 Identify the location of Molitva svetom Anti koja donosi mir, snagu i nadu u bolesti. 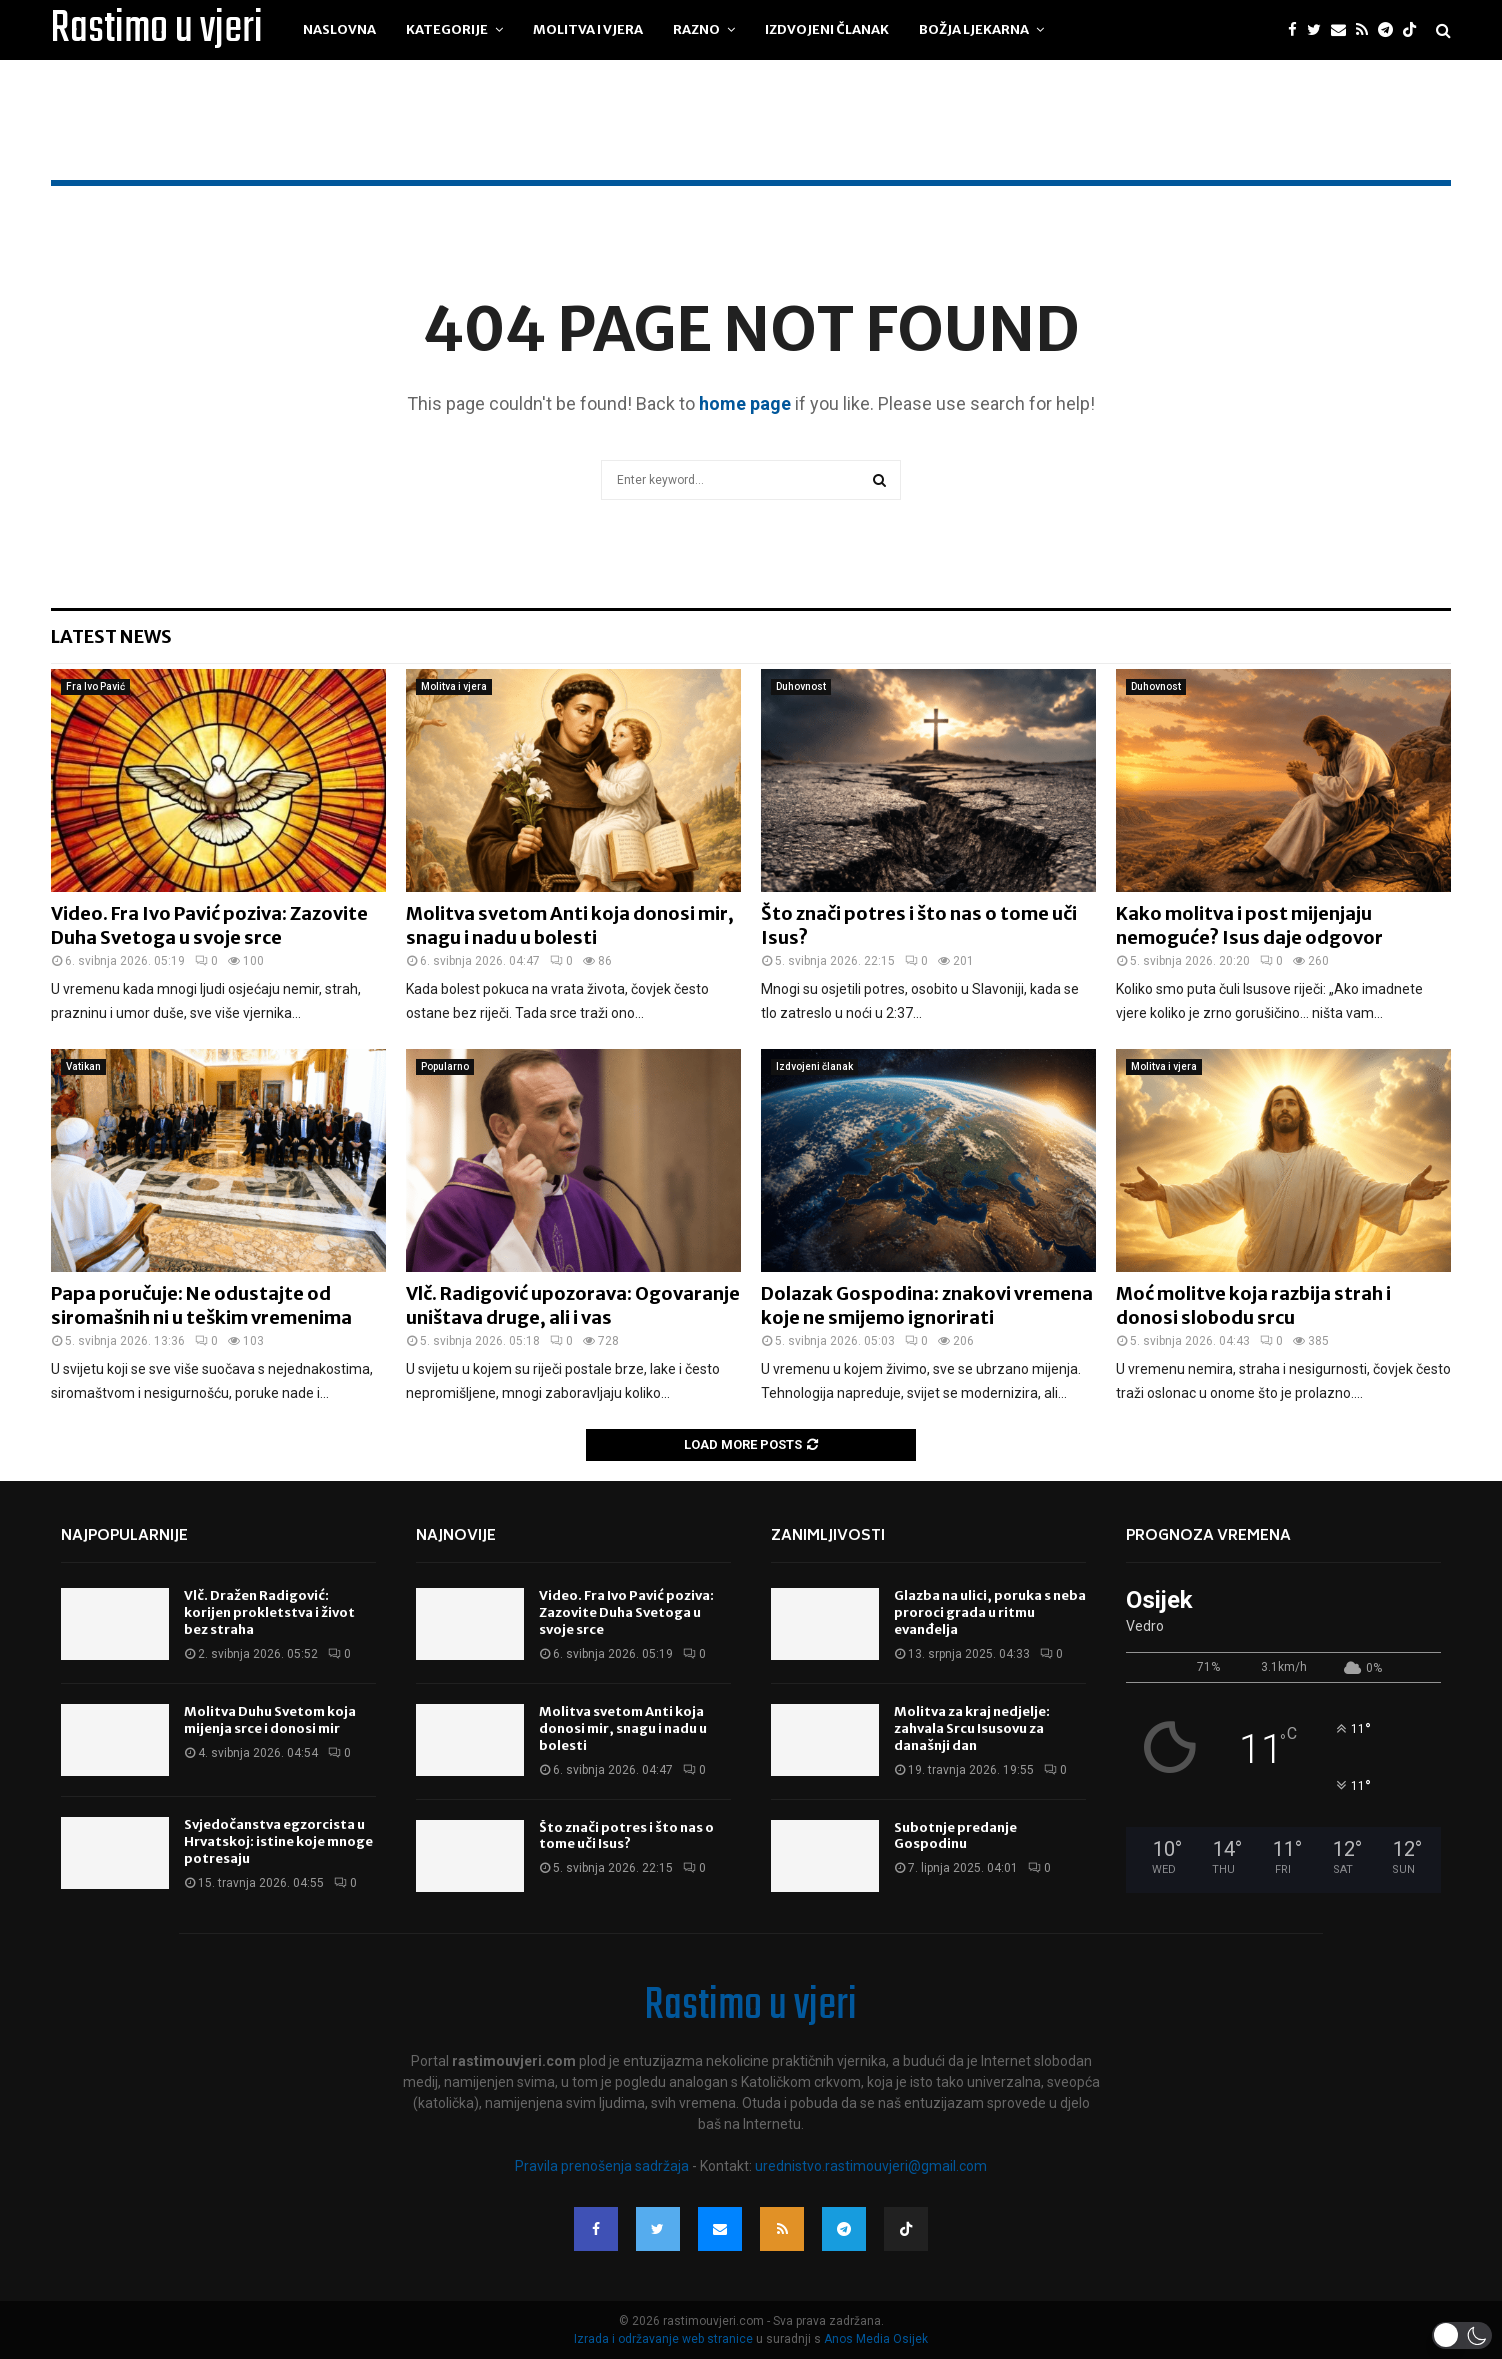
(570, 925).